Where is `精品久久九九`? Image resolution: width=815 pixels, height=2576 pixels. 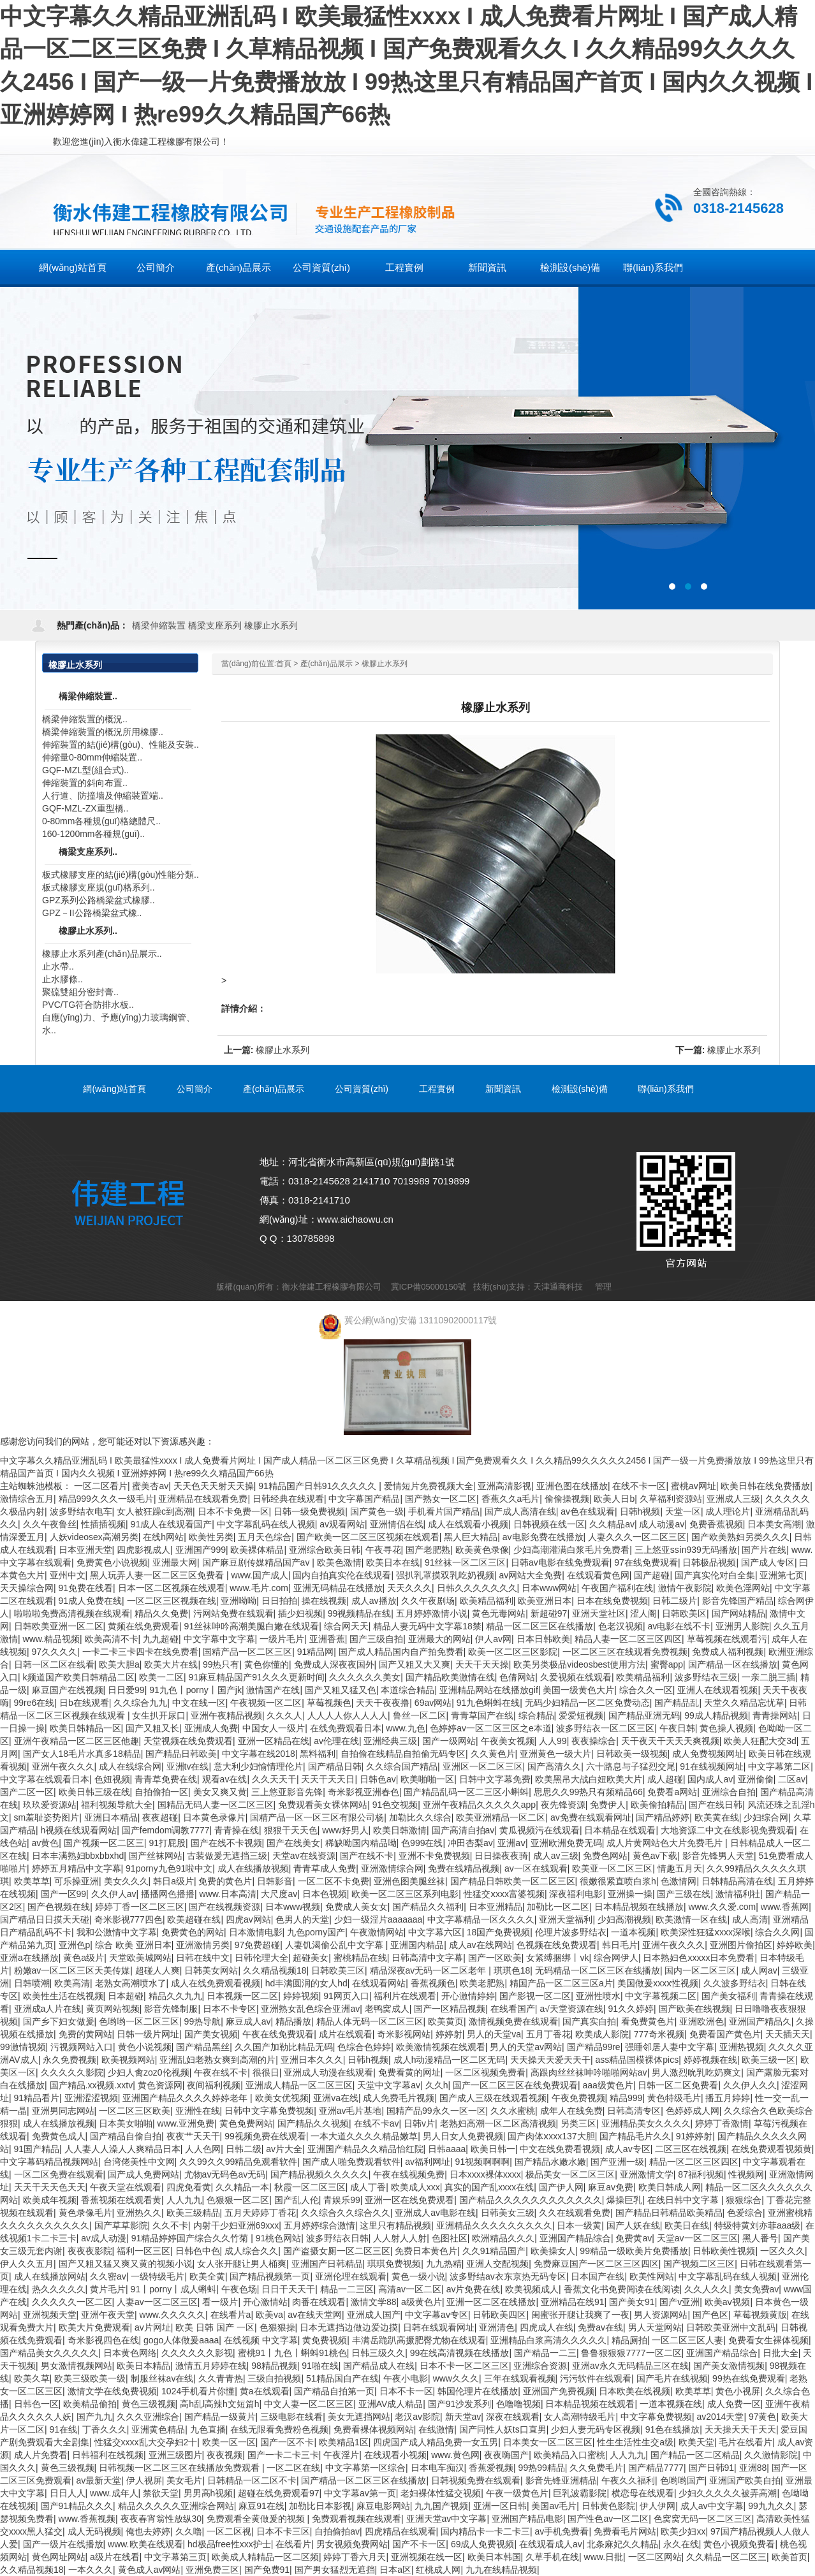
精品久久九九 is located at coordinates (175, 1996).